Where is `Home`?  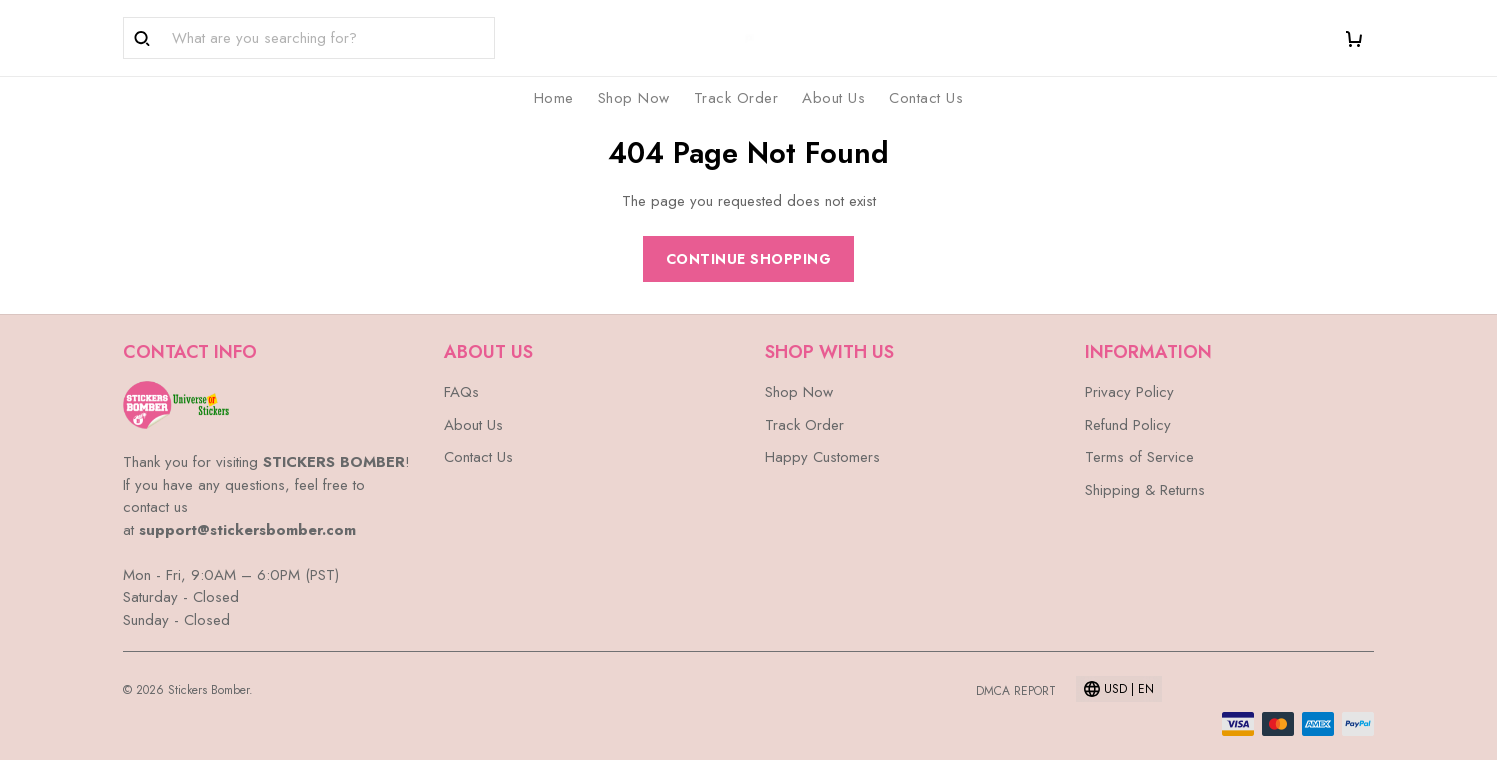 Home is located at coordinates (554, 98).